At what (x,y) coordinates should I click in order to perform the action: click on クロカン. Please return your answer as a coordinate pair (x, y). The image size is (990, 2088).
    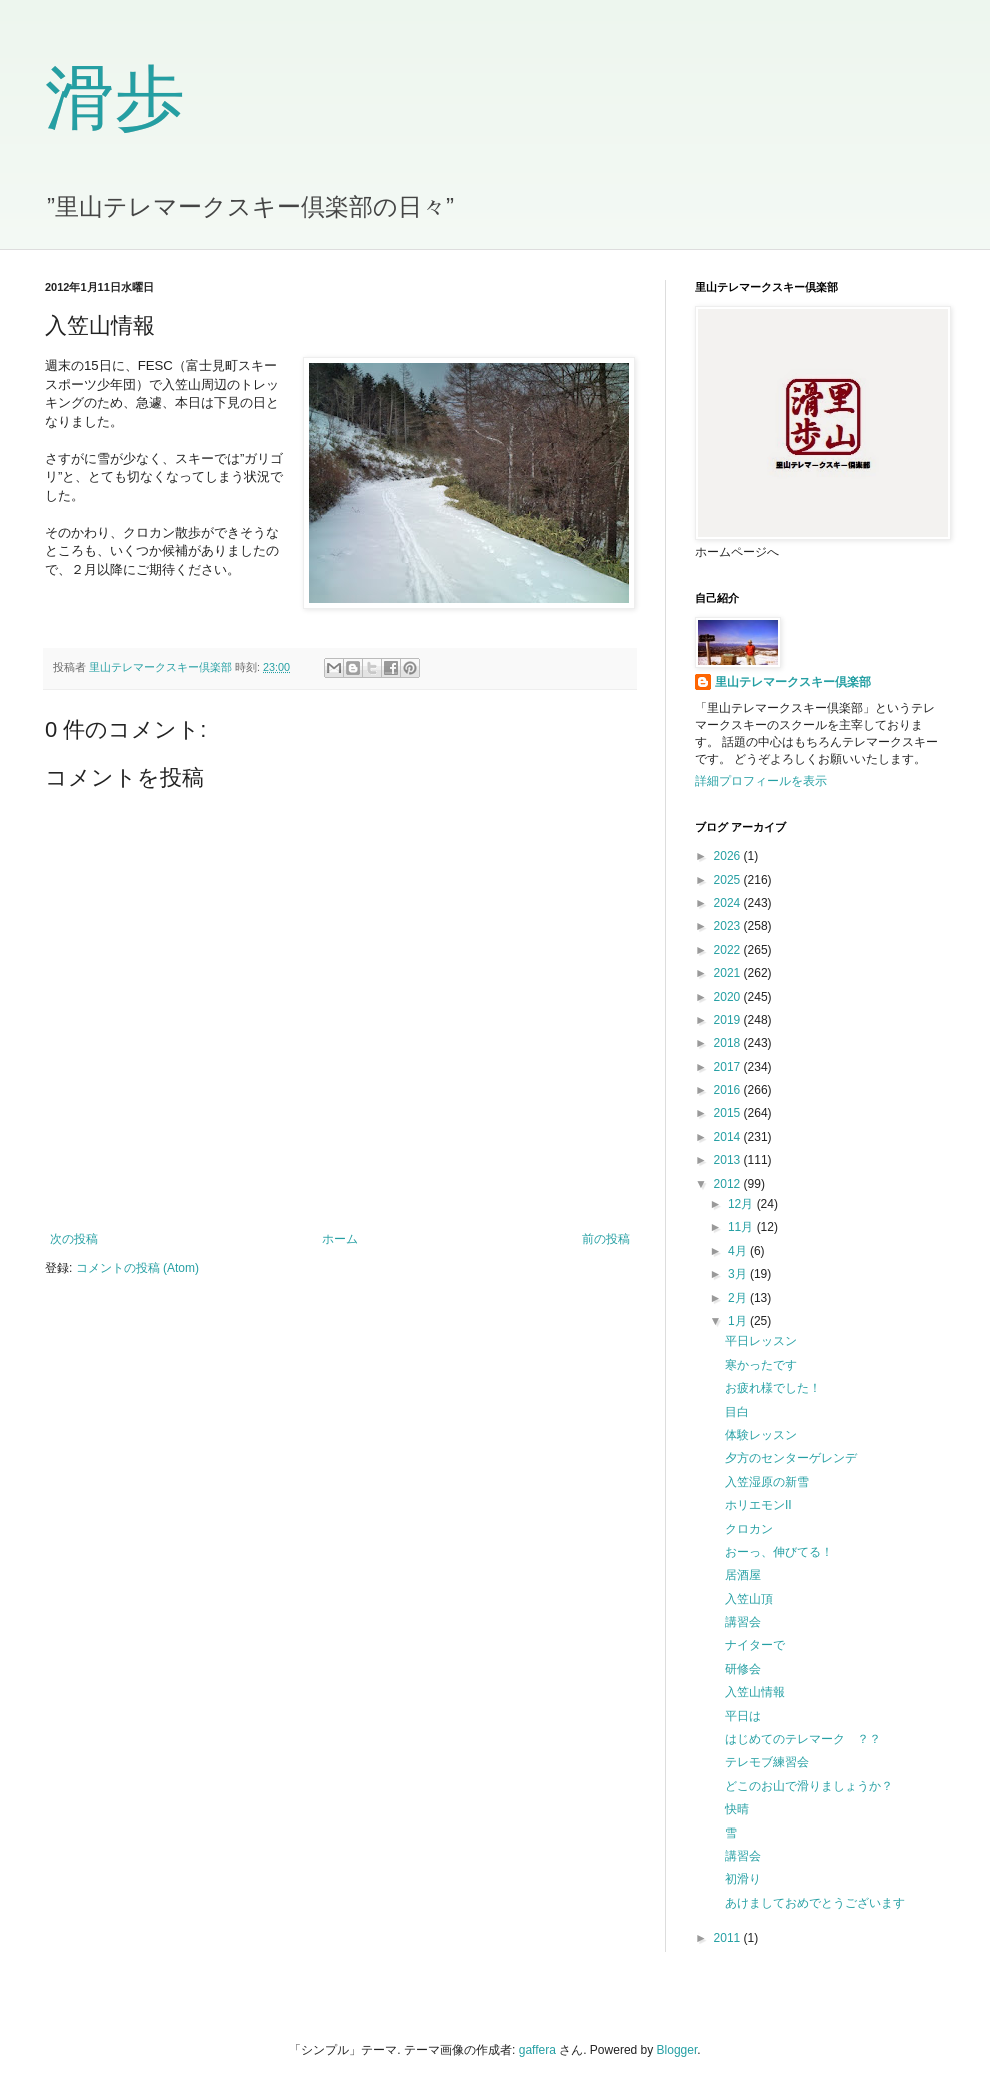
    Looking at the image, I should click on (749, 1529).